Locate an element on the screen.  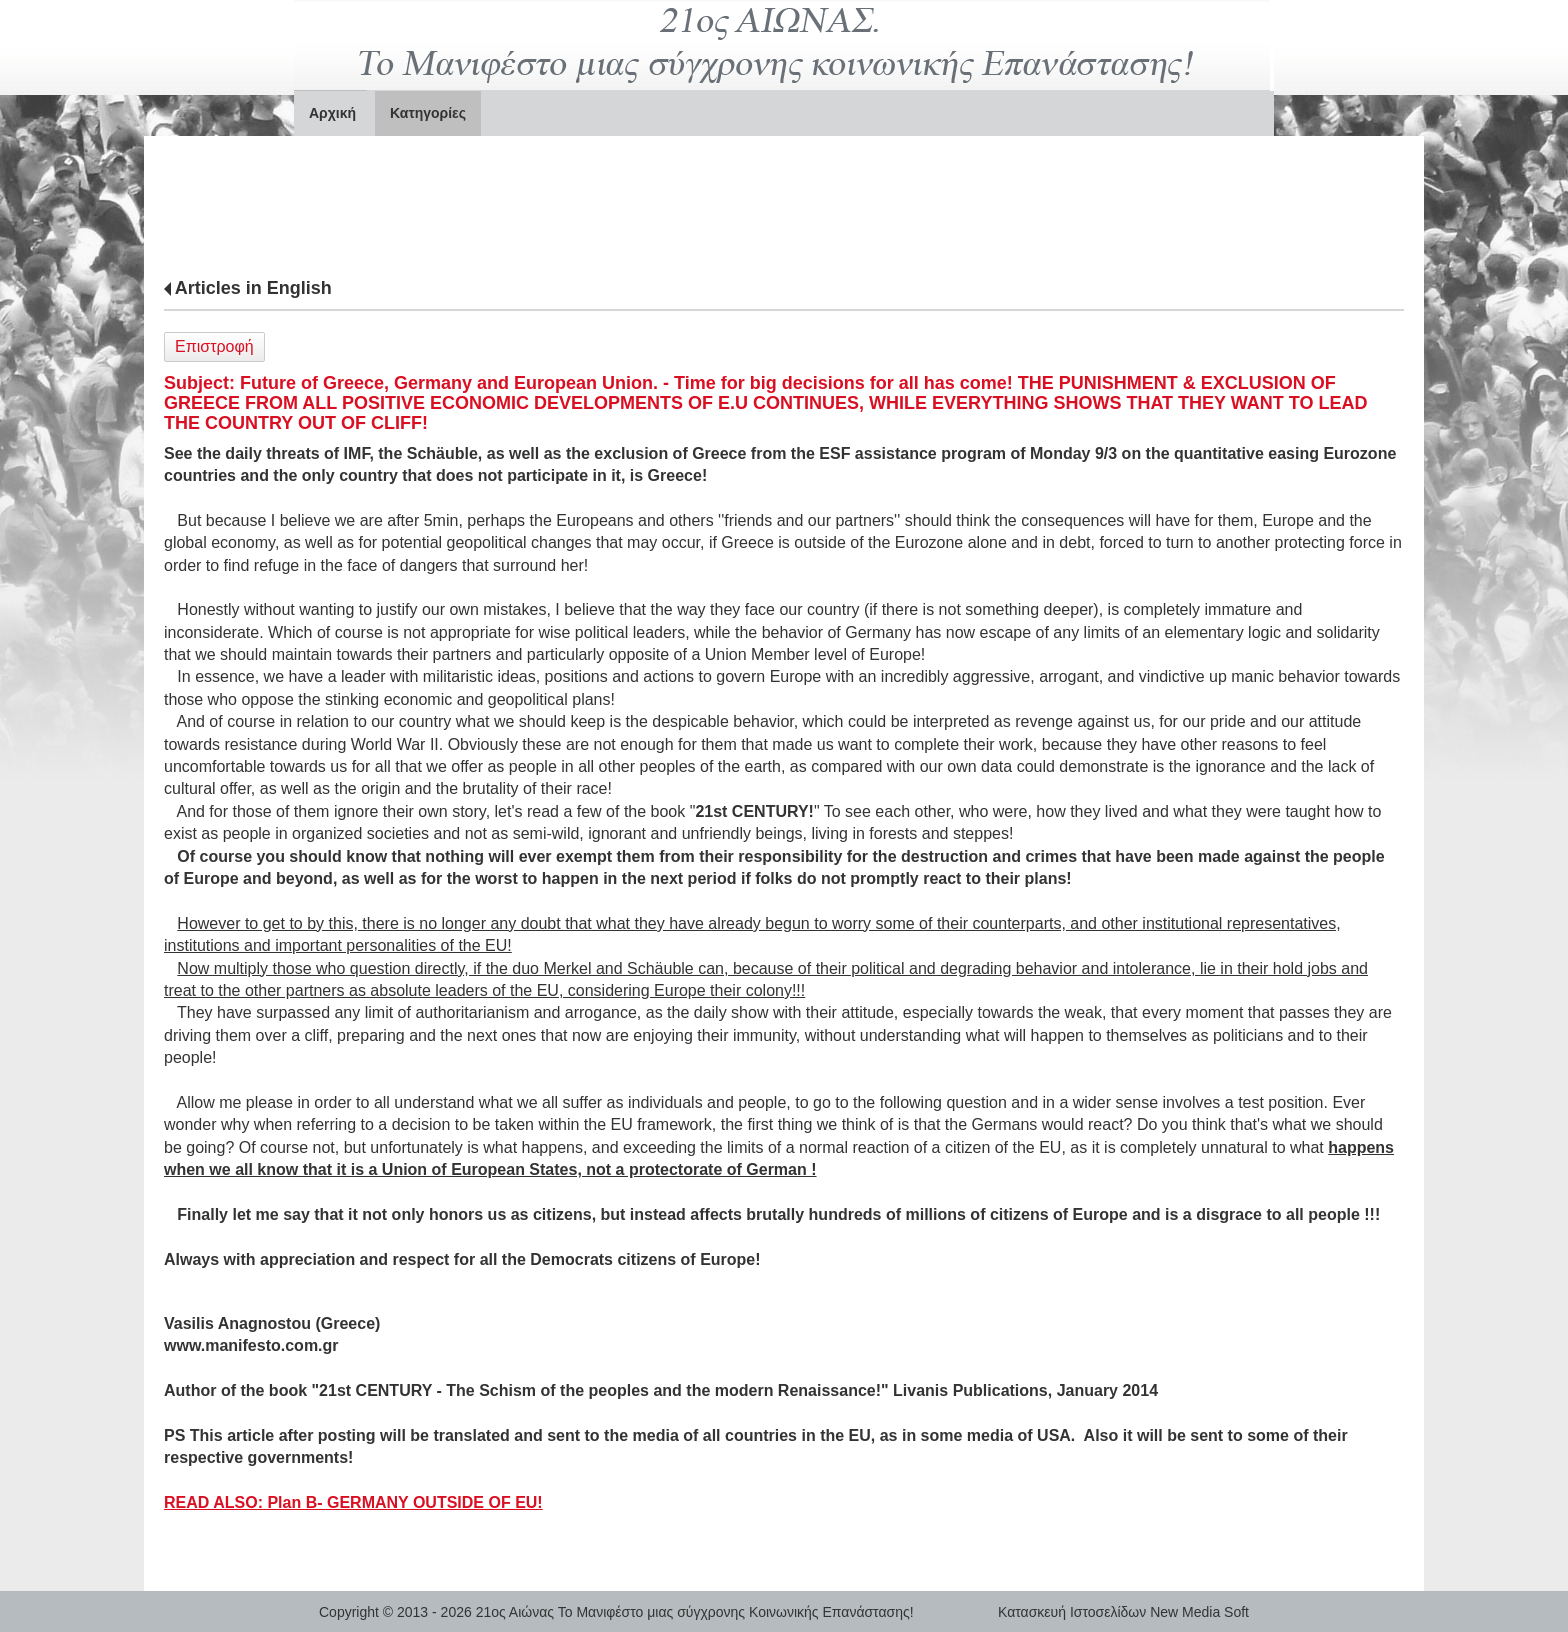
Κατασκευή Ιστοσελίδων New Media Soft is located at coordinates (1123, 1612).